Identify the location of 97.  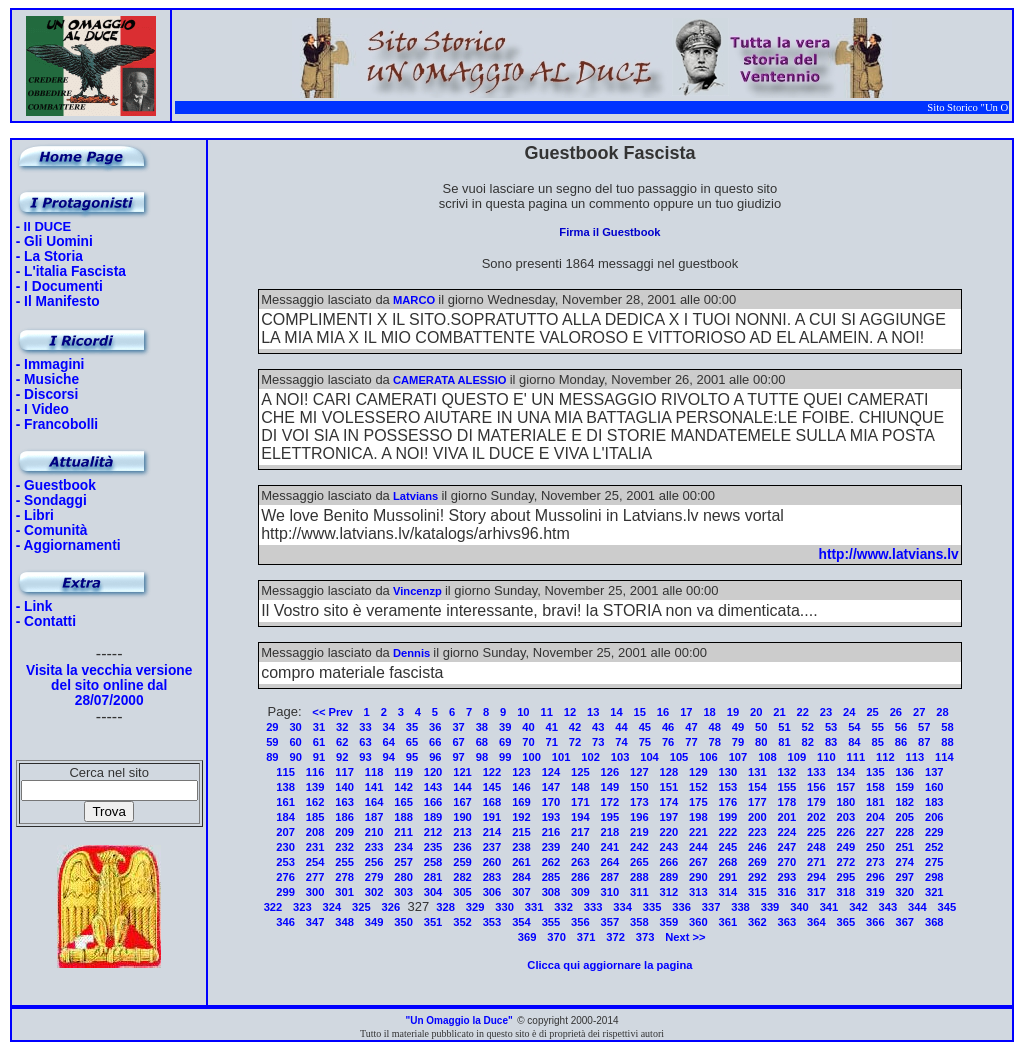
(458, 757).